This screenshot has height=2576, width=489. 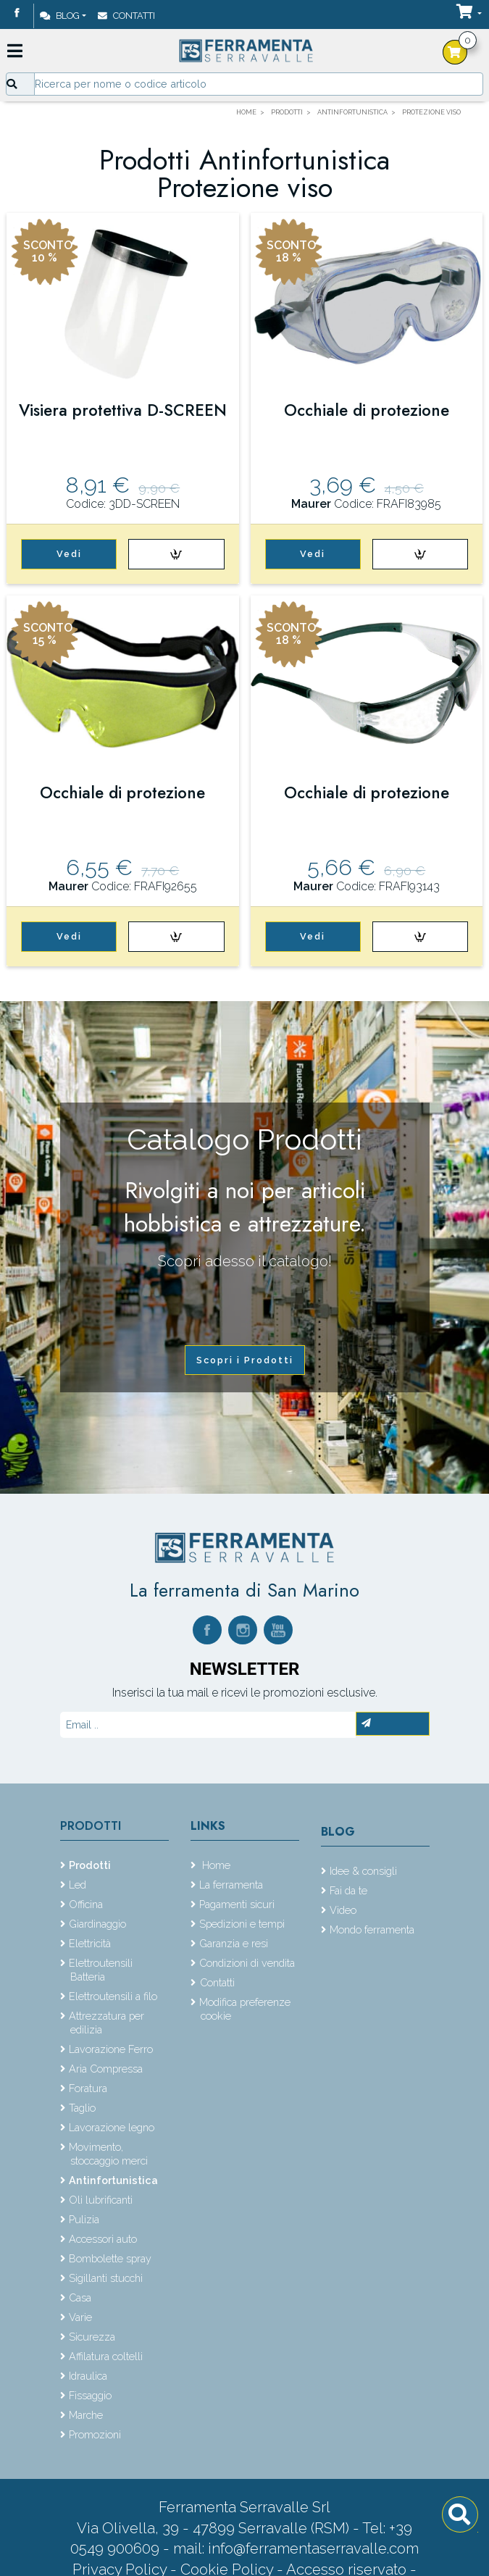 What do you see at coordinates (258, 84) in the screenshot?
I see `[Input group example]` at bounding box center [258, 84].